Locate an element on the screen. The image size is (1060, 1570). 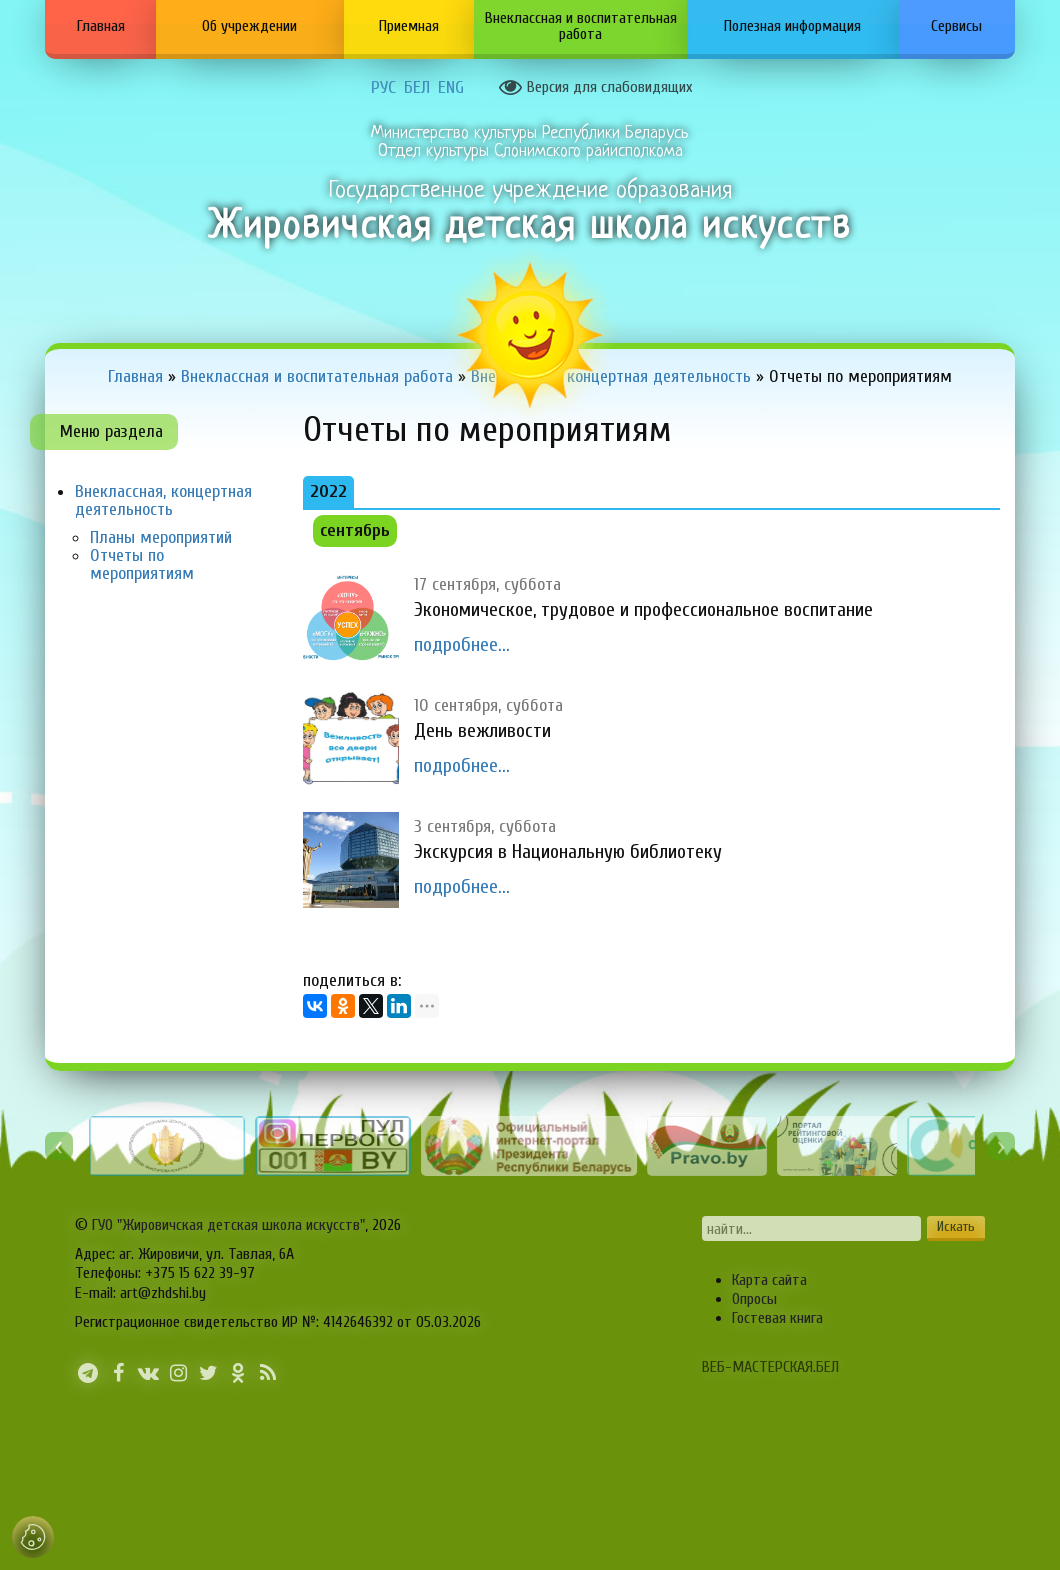
[presentation] is located at coordinates (59, 1146).